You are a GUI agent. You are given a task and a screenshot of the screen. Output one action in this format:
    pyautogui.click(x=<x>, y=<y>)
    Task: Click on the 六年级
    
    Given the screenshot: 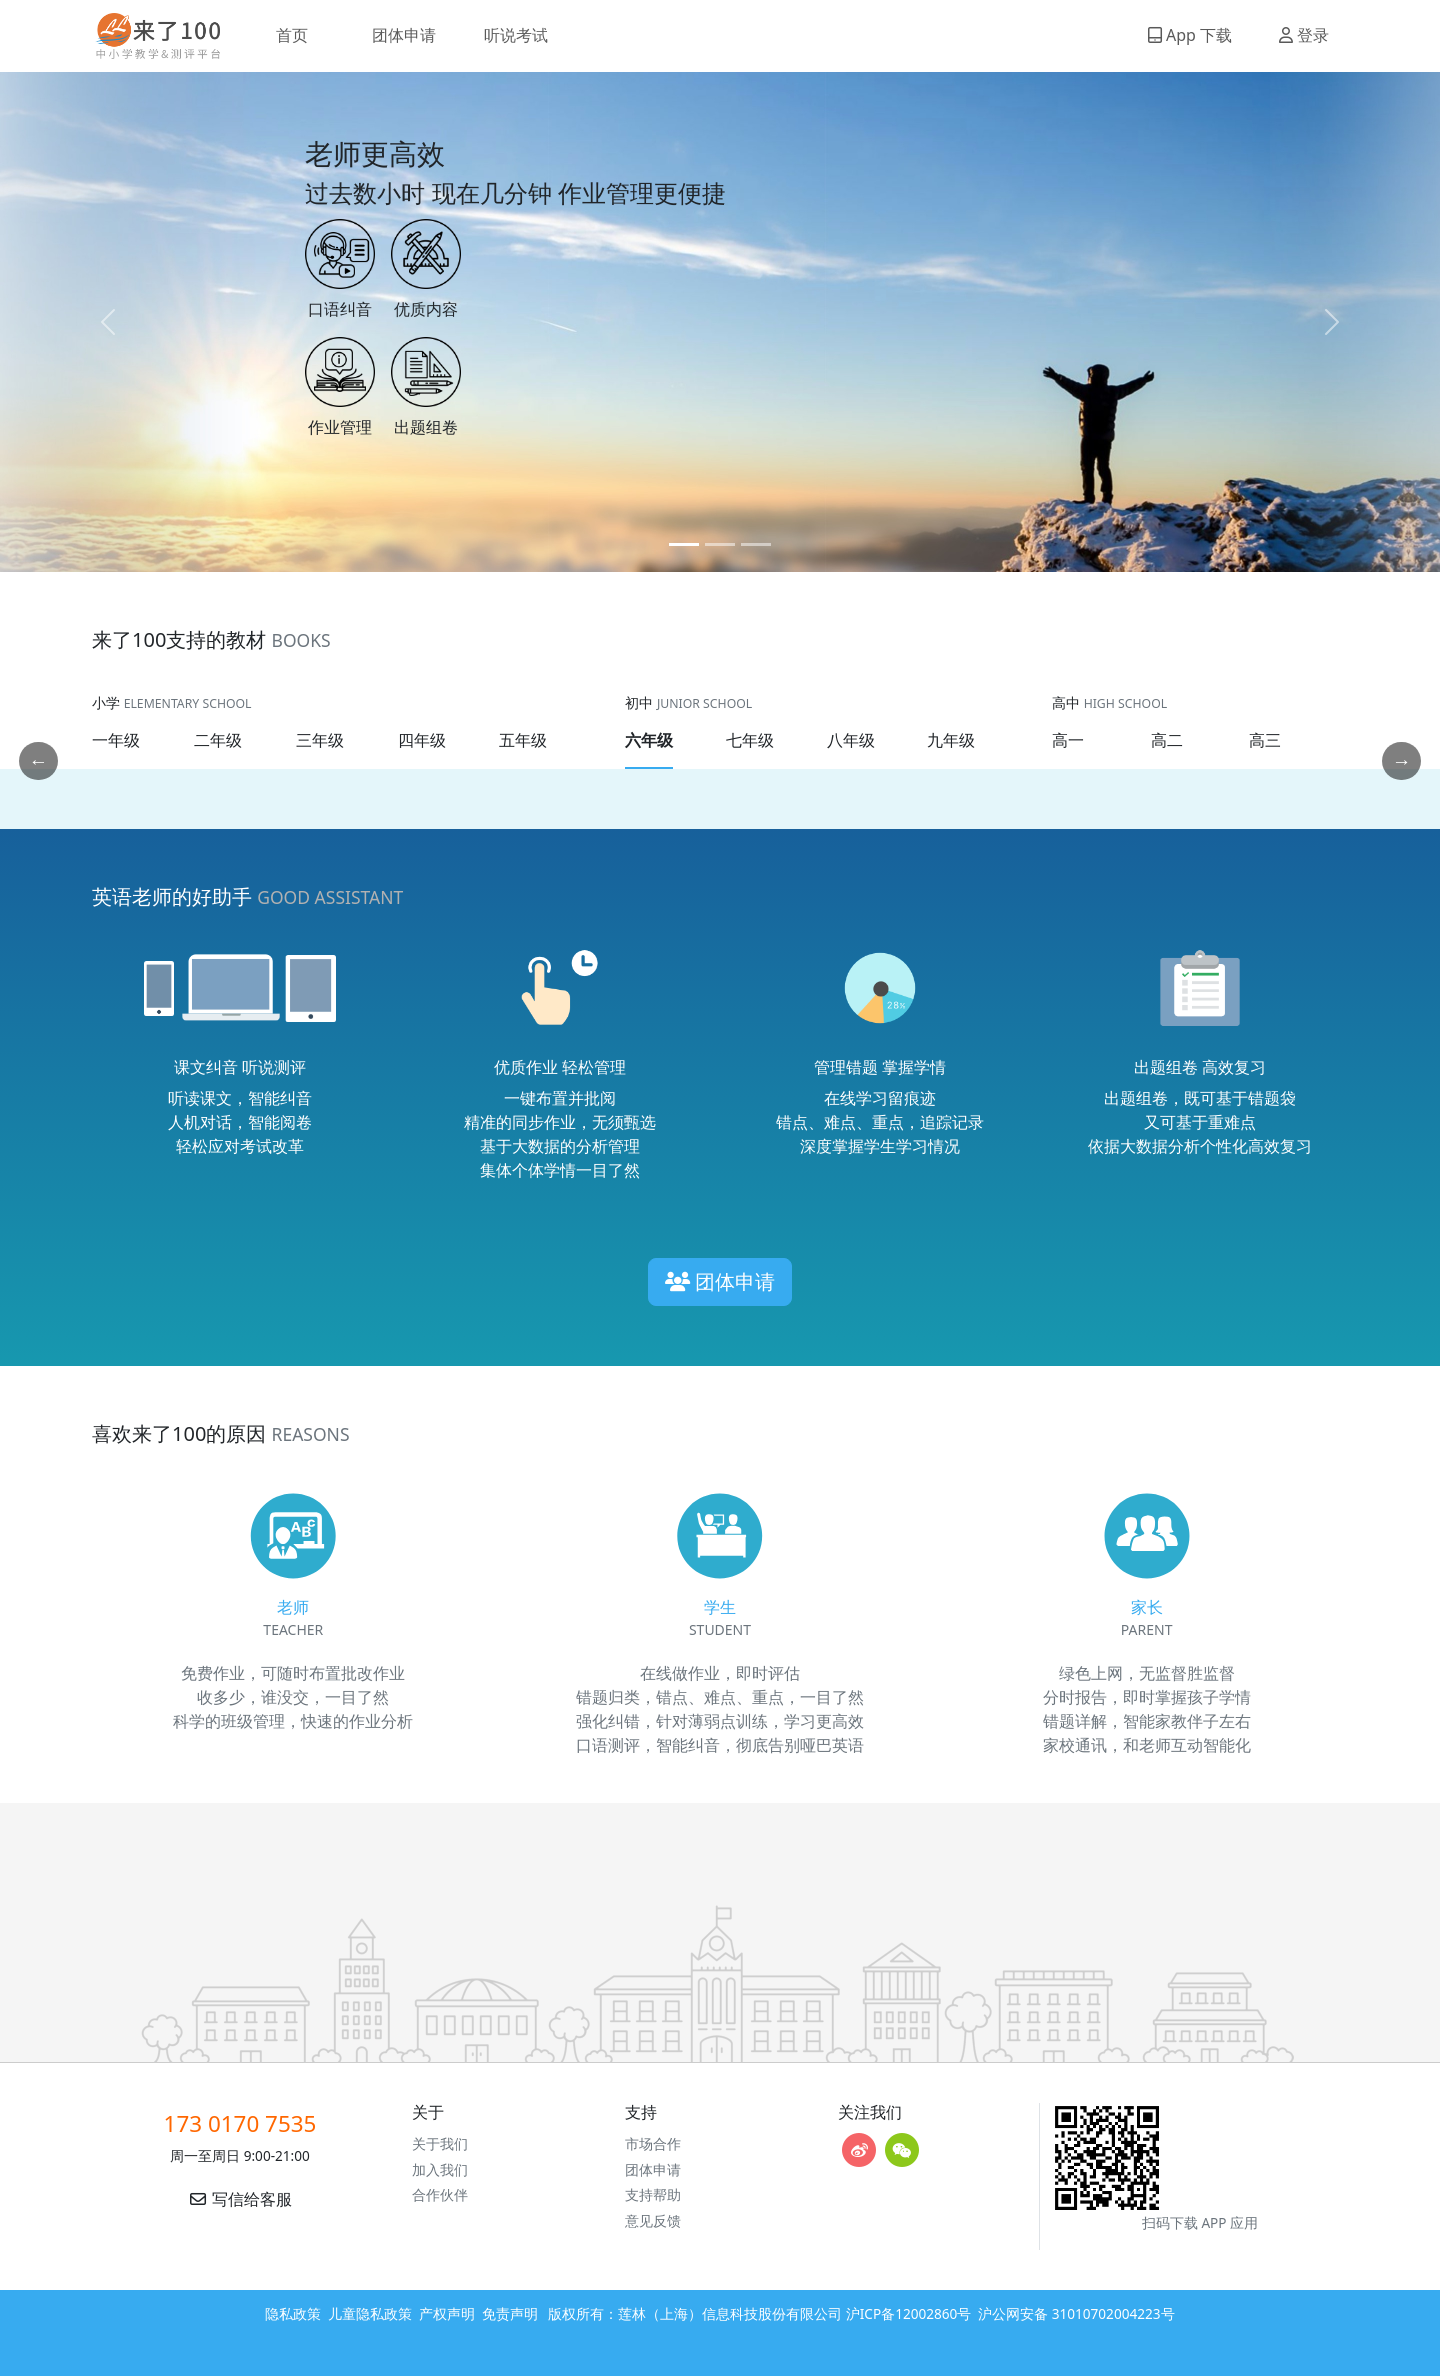 What is the action you would take?
    pyautogui.click(x=649, y=740)
    